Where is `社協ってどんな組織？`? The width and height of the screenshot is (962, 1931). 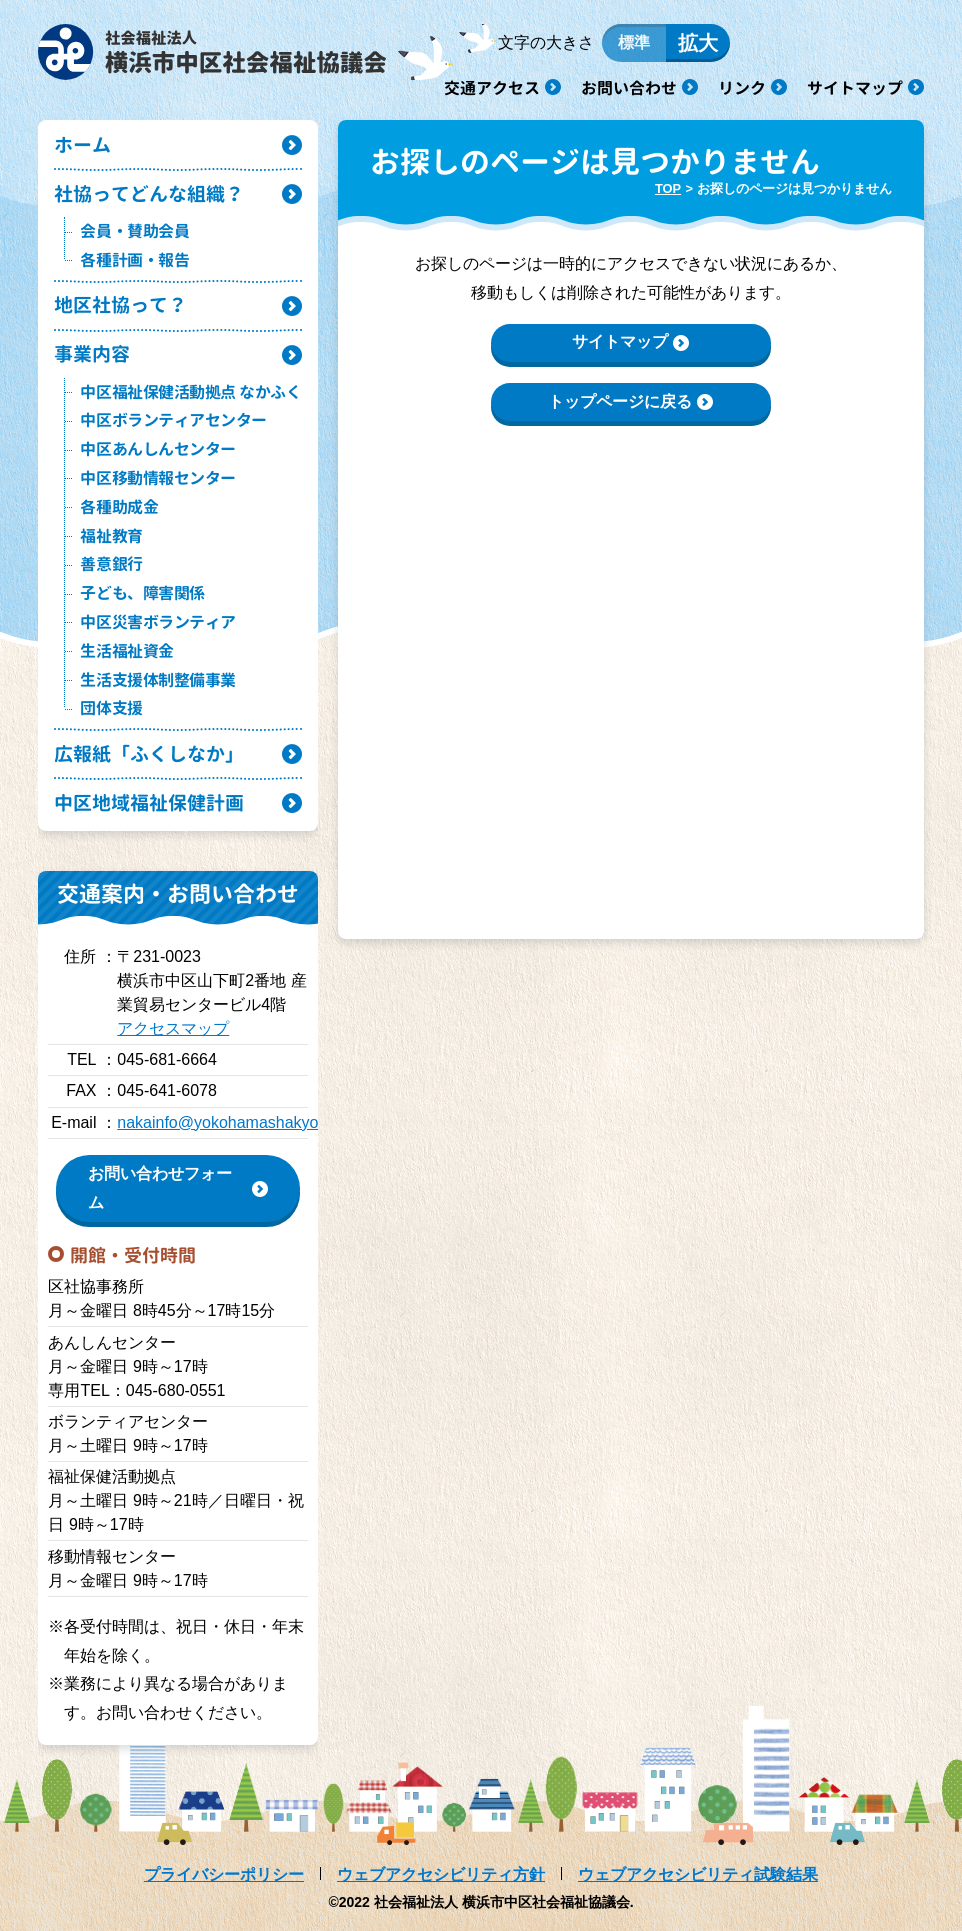
社協ってどんな組織？ is located at coordinates (149, 193).